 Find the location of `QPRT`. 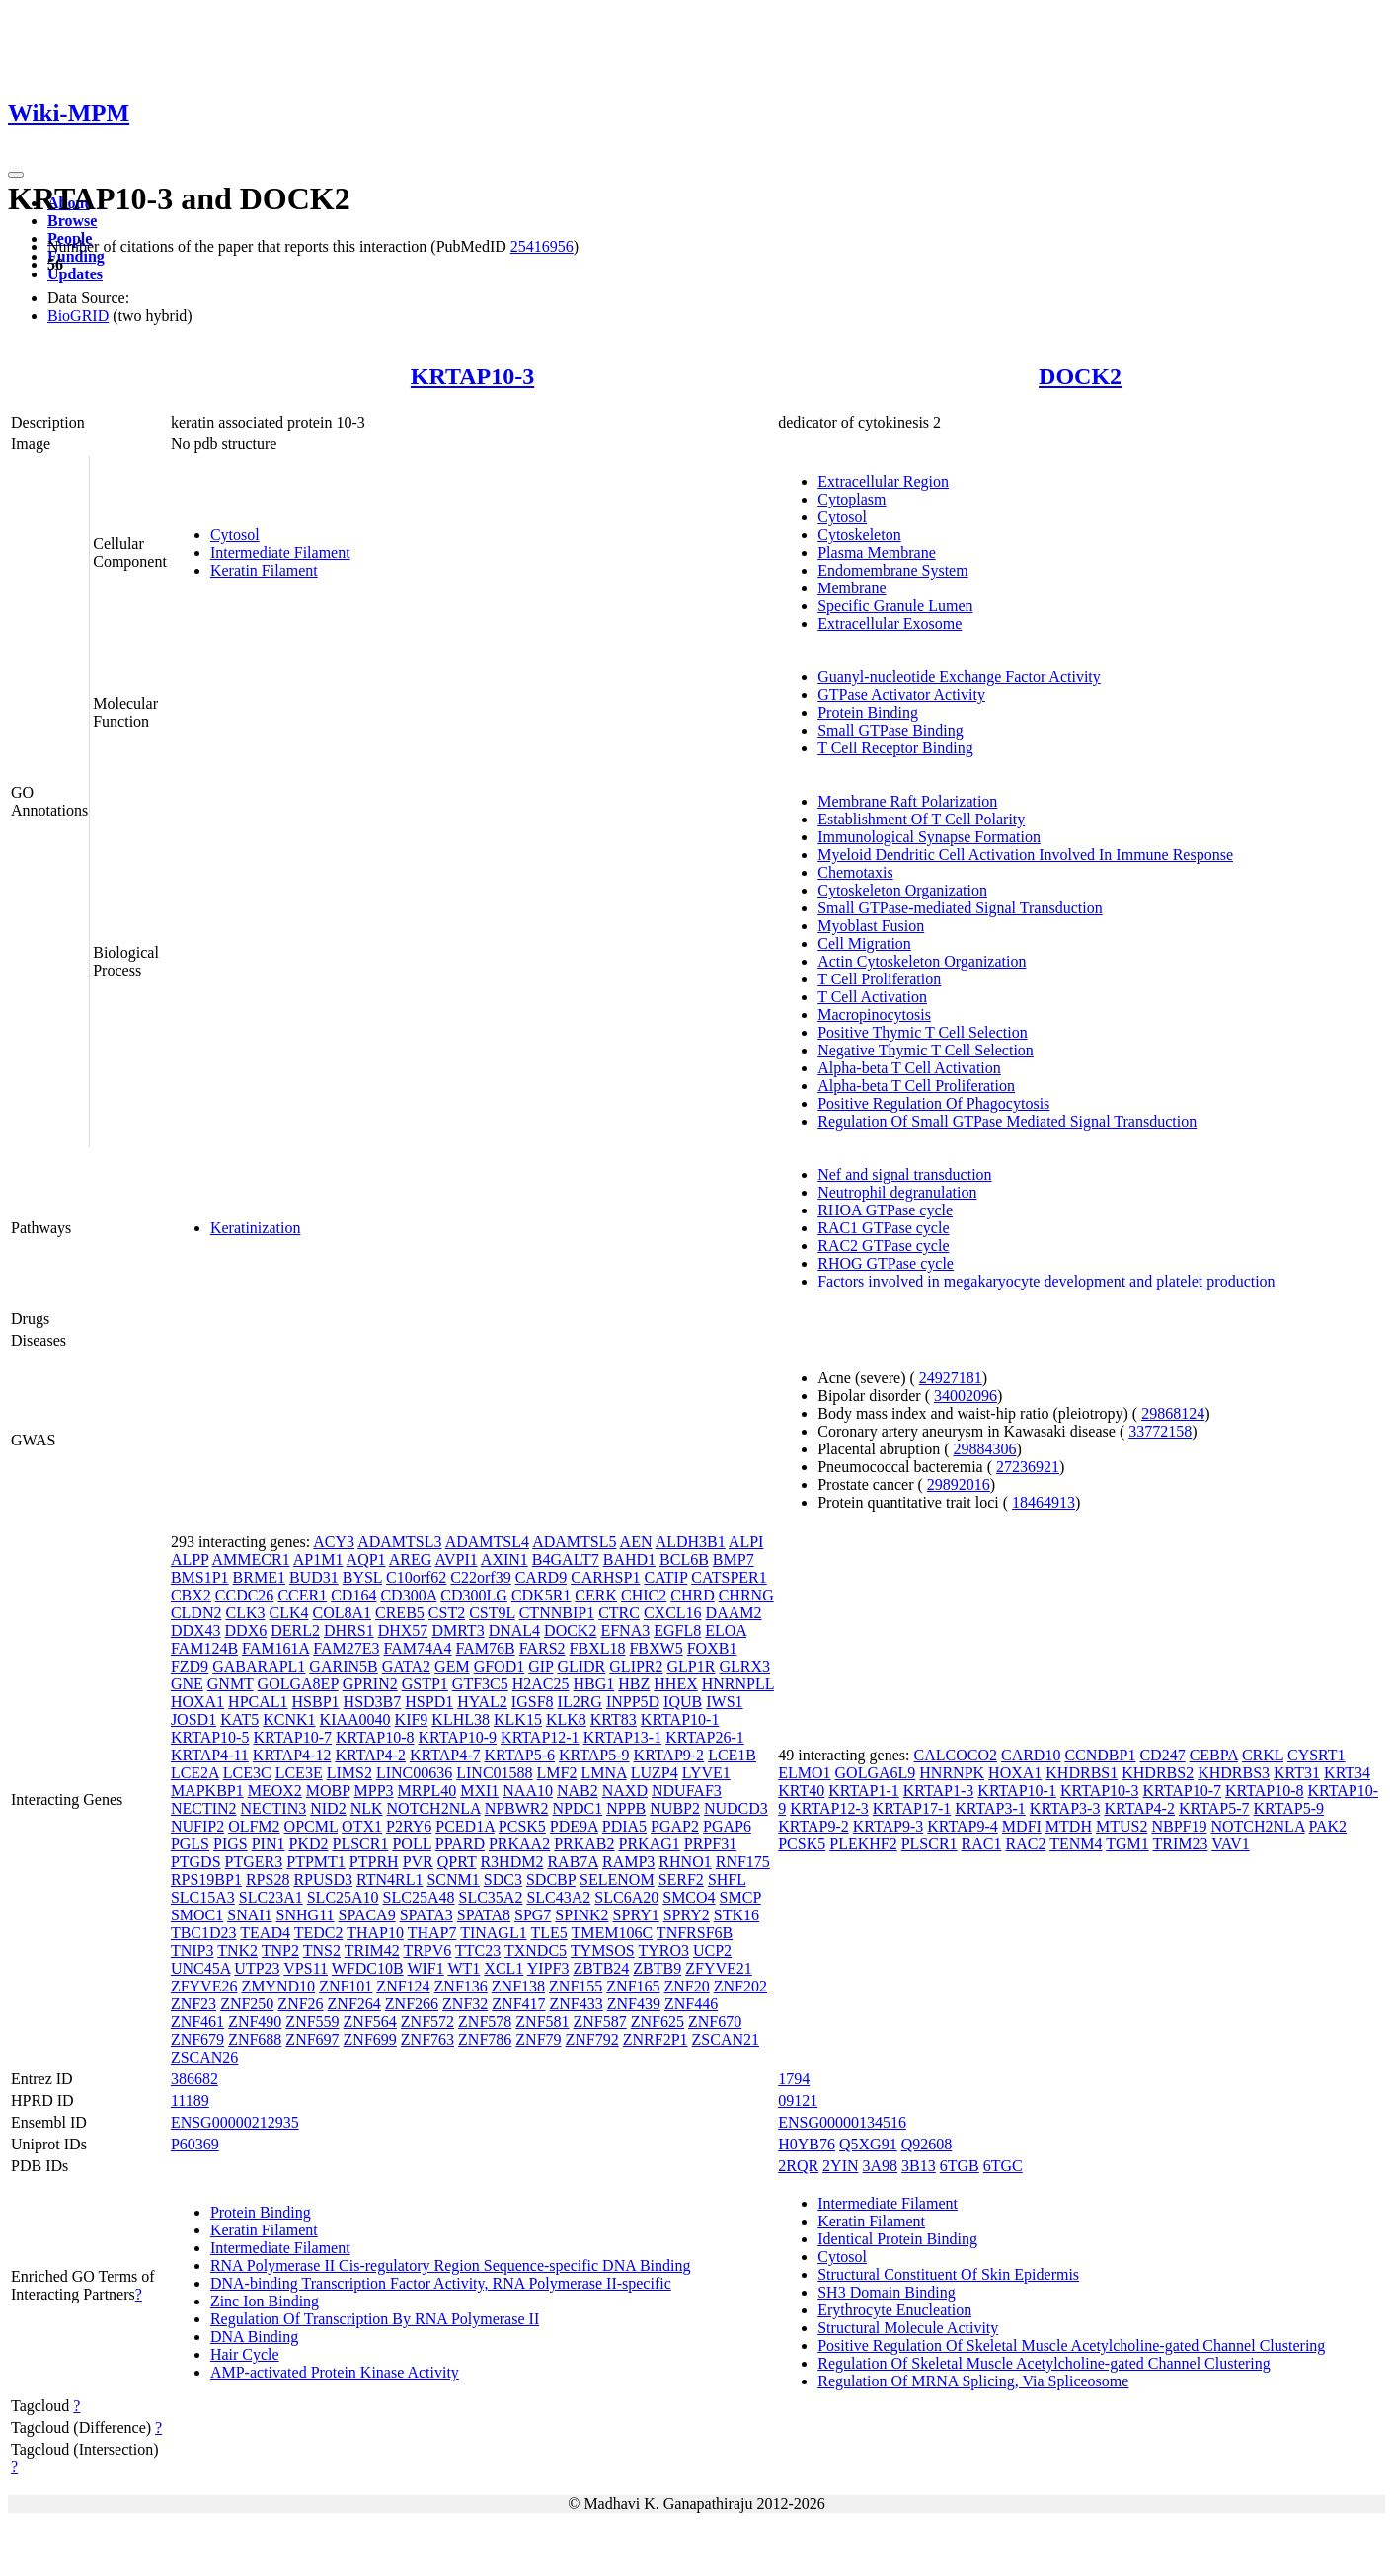

QPRT is located at coordinates (457, 1861).